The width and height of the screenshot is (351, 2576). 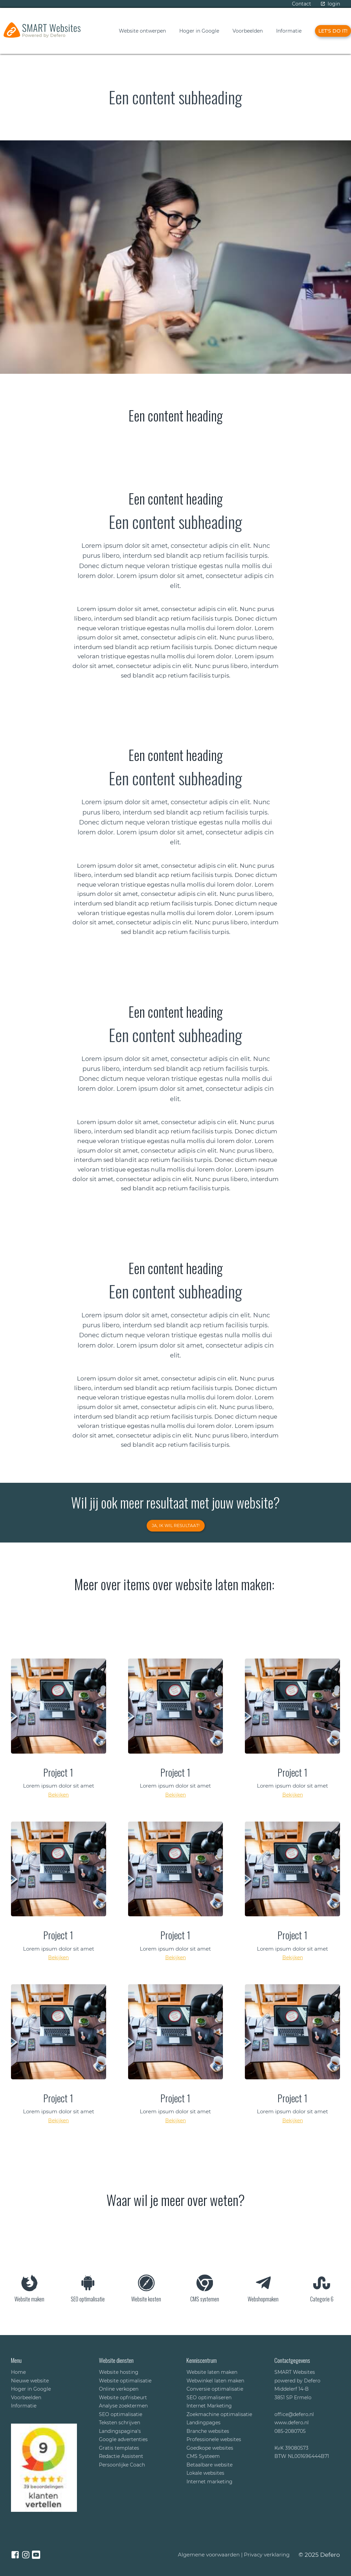 What do you see at coordinates (207, 2431) in the screenshot?
I see `Branche websites` at bounding box center [207, 2431].